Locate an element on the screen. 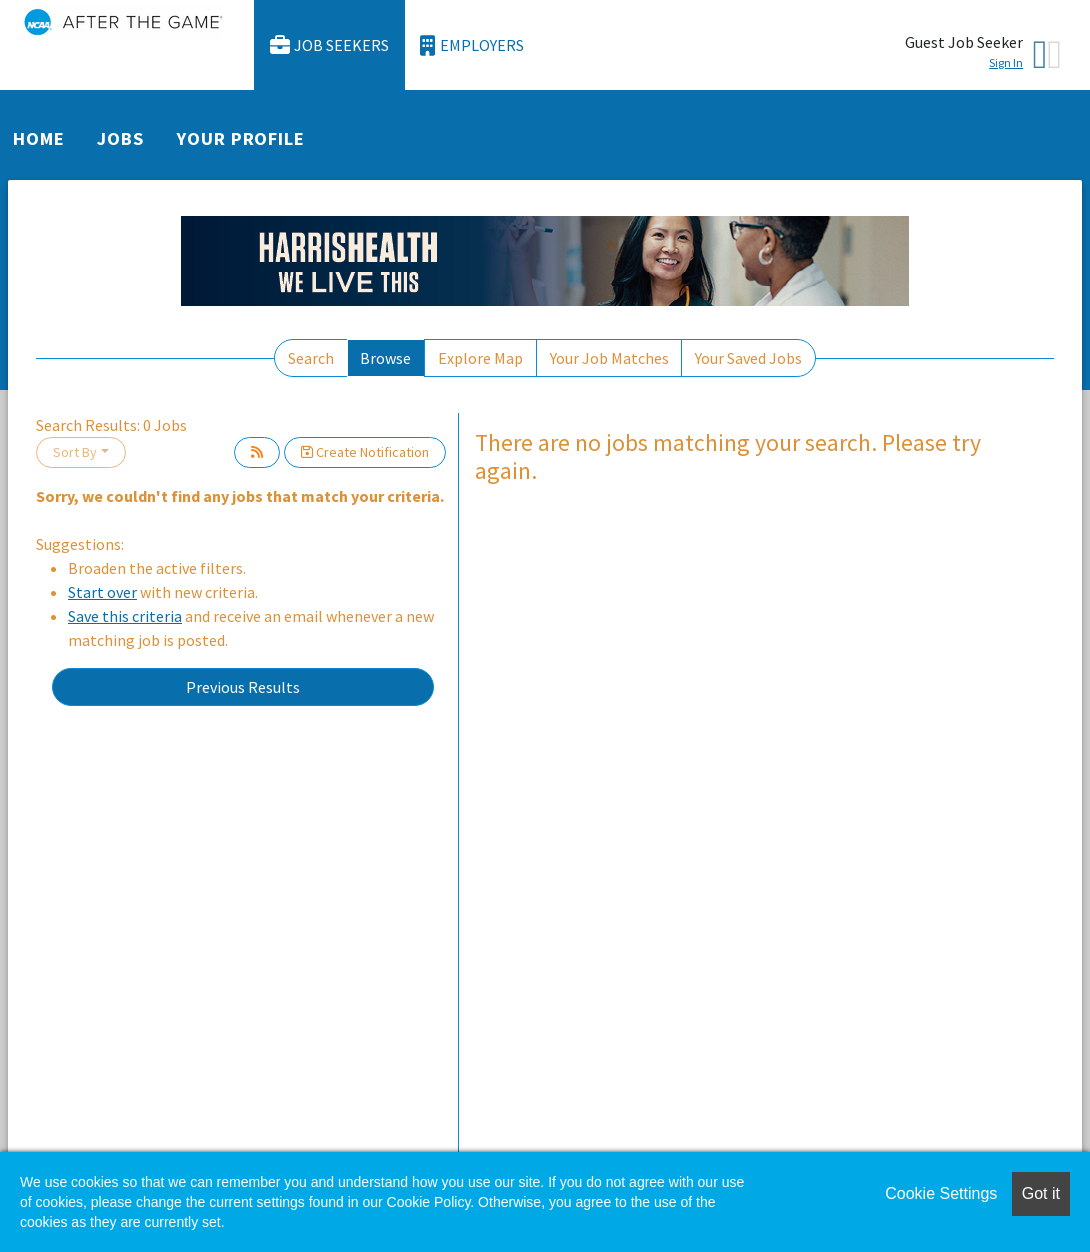 This screenshot has height=1252, width=1090. Cookie Settings is located at coordinates (941, 1193).